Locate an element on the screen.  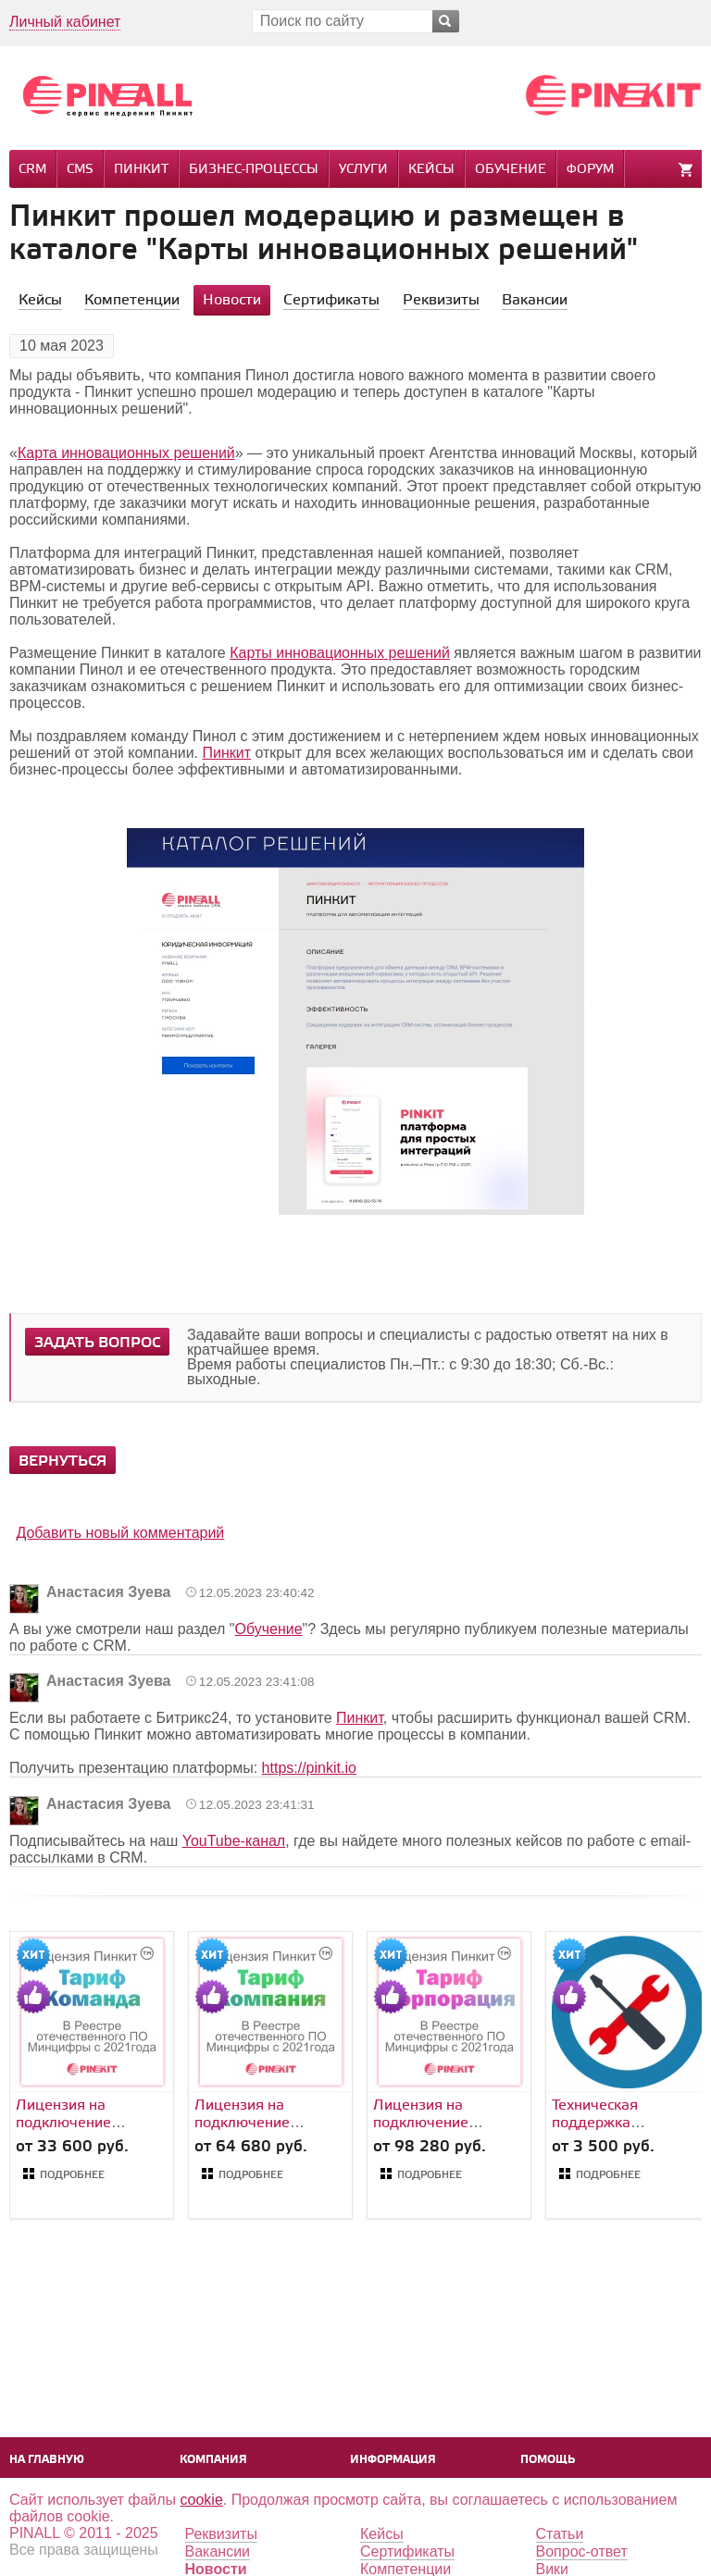
CRM is located at coordinates (32, 170).